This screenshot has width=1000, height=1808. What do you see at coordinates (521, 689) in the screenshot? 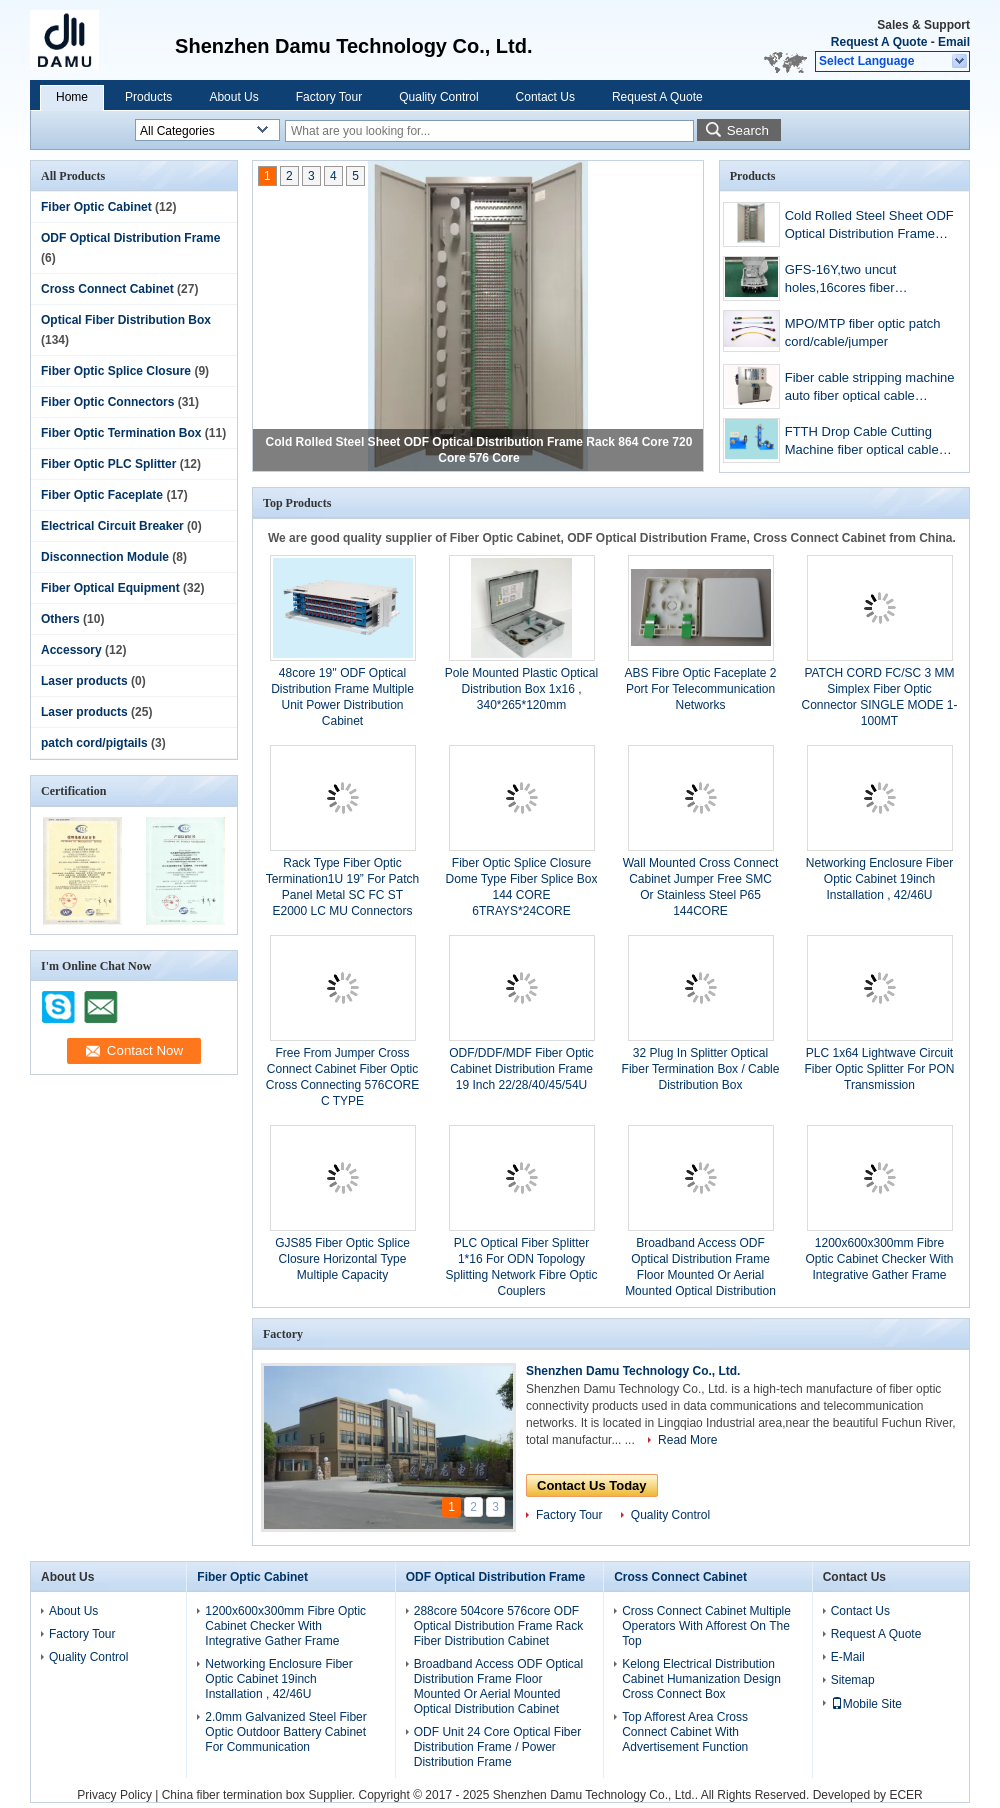
I see `Pole Mounted Plastic Optical Distribution Box 1x16 , 340*265*120mm` at bounding box center [521, 689].